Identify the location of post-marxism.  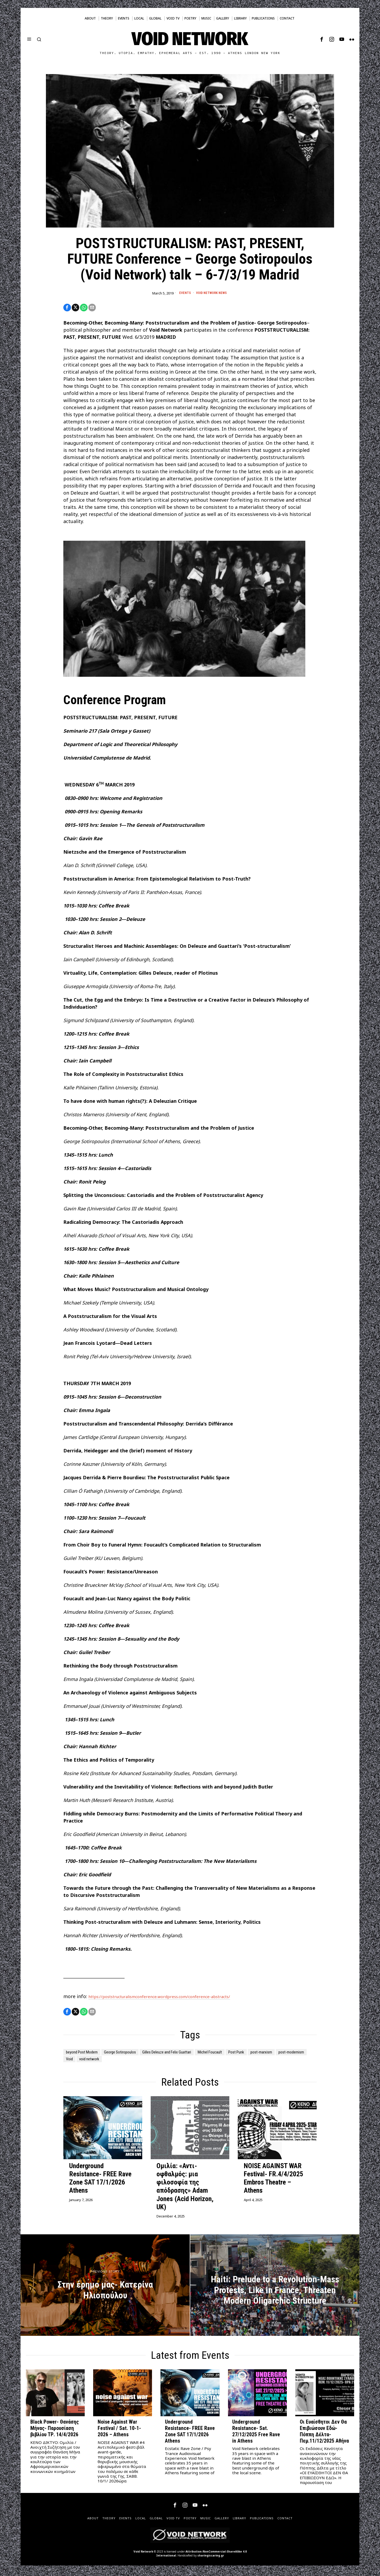
(80, 2061).